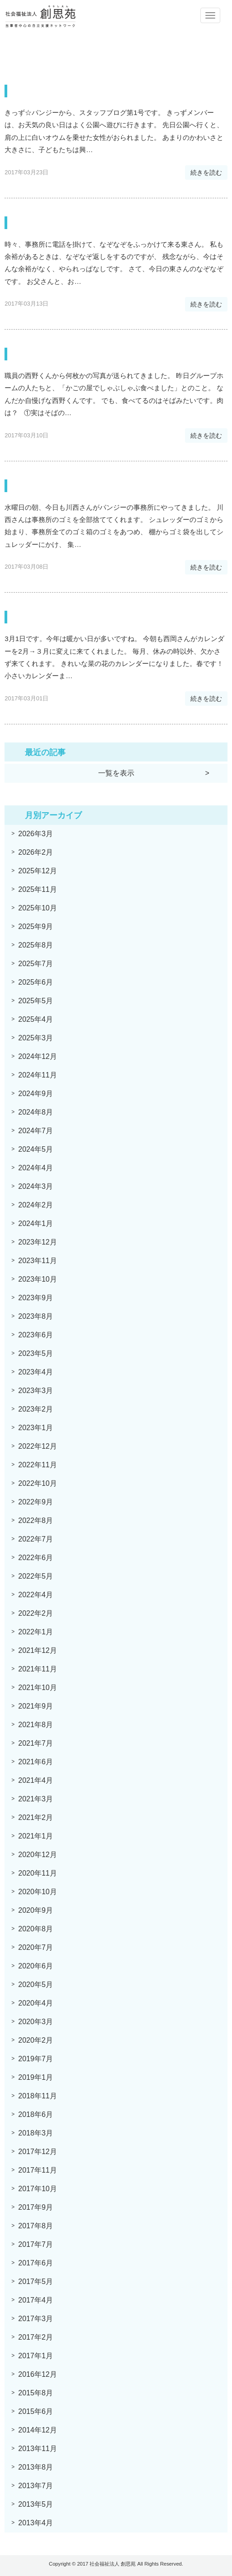  I want to click on 2017年9月, so click(35, 2207).